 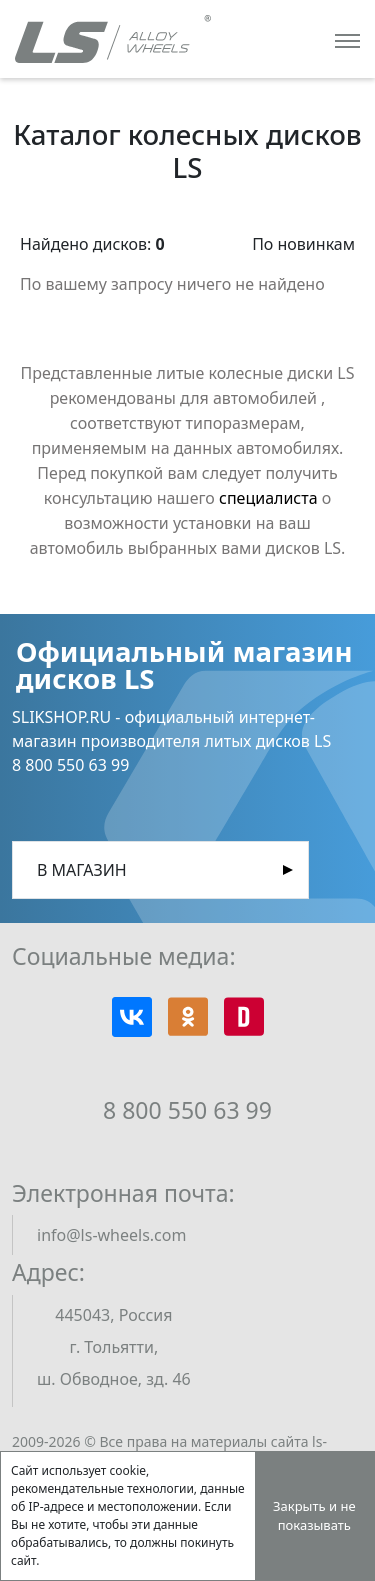 I want to click on info@ls-wheels.com, so click(x=111, y=1235).